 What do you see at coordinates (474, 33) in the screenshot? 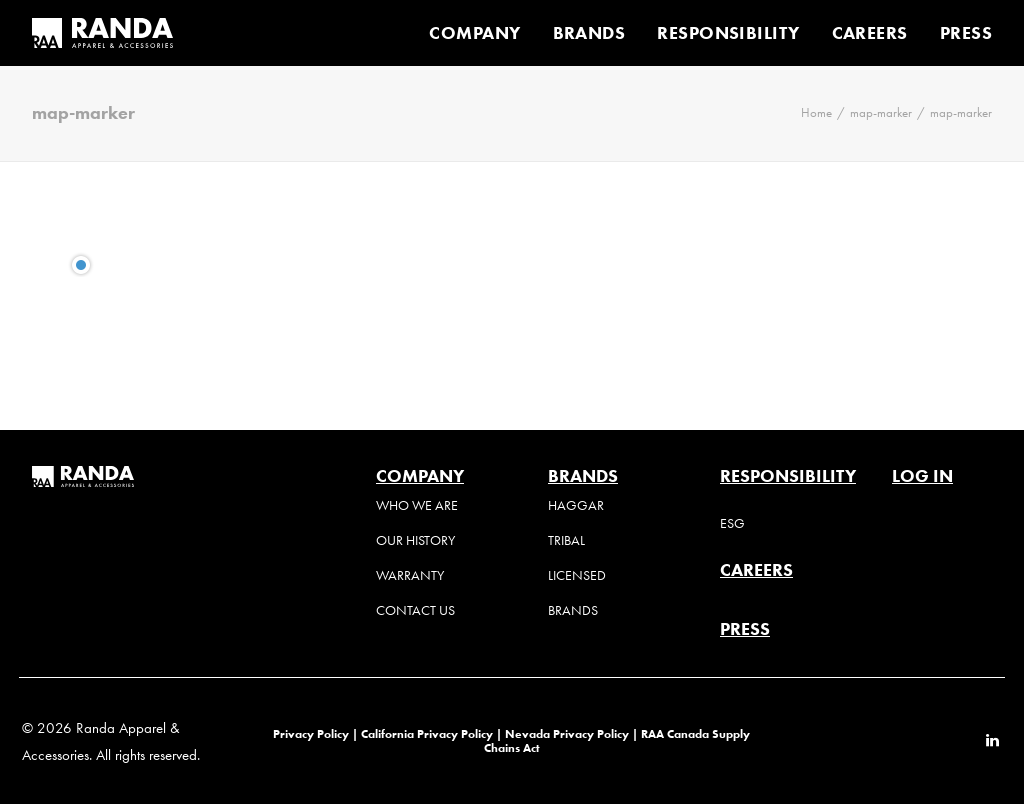
I see `COMPANY` at bounding box center [474, 33].